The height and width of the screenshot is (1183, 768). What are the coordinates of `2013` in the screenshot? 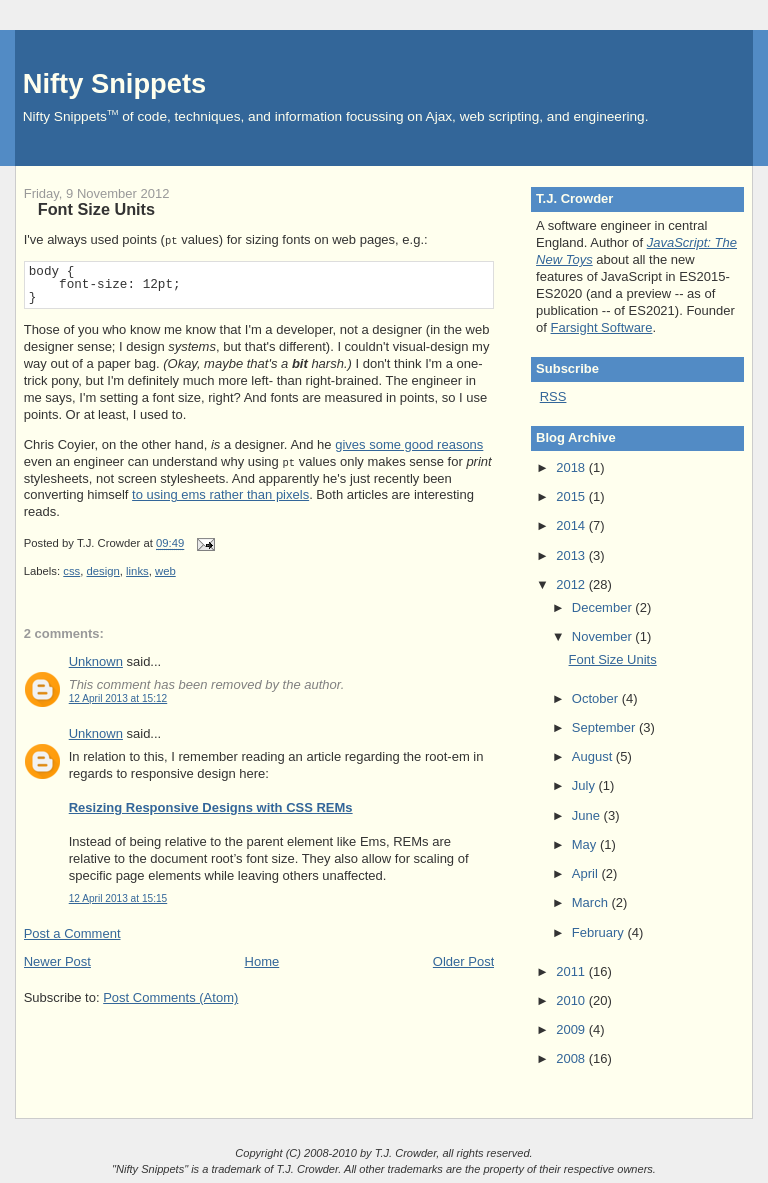 It's located at (572, 555).